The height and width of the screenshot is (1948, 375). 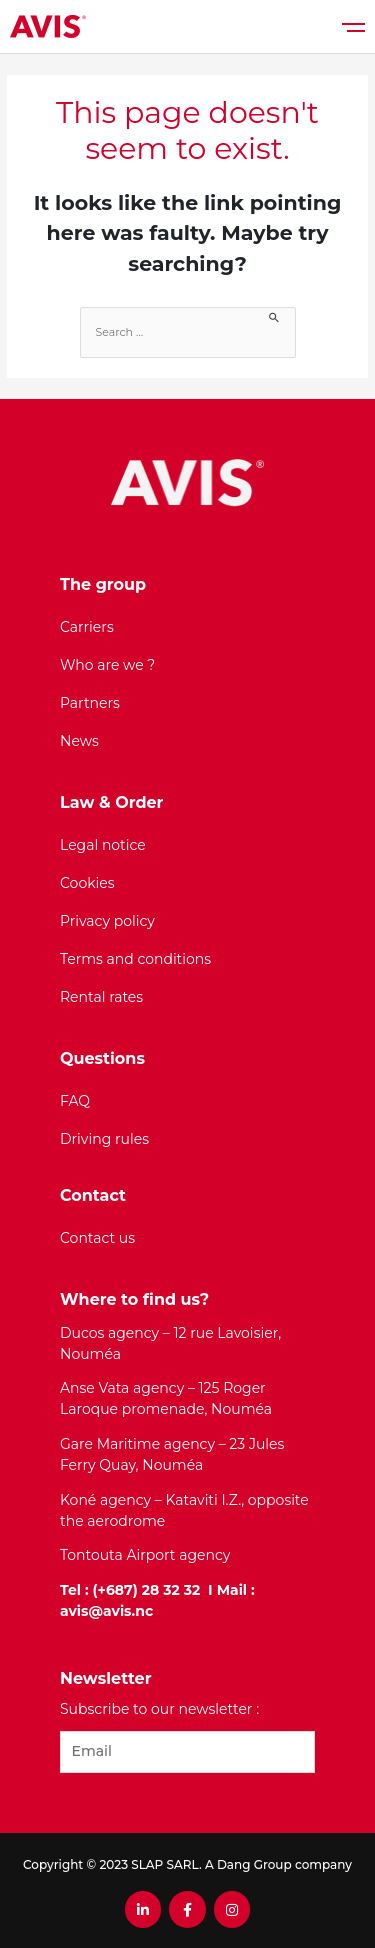 I want to click on Rental rates, so click(x=101, y=997).